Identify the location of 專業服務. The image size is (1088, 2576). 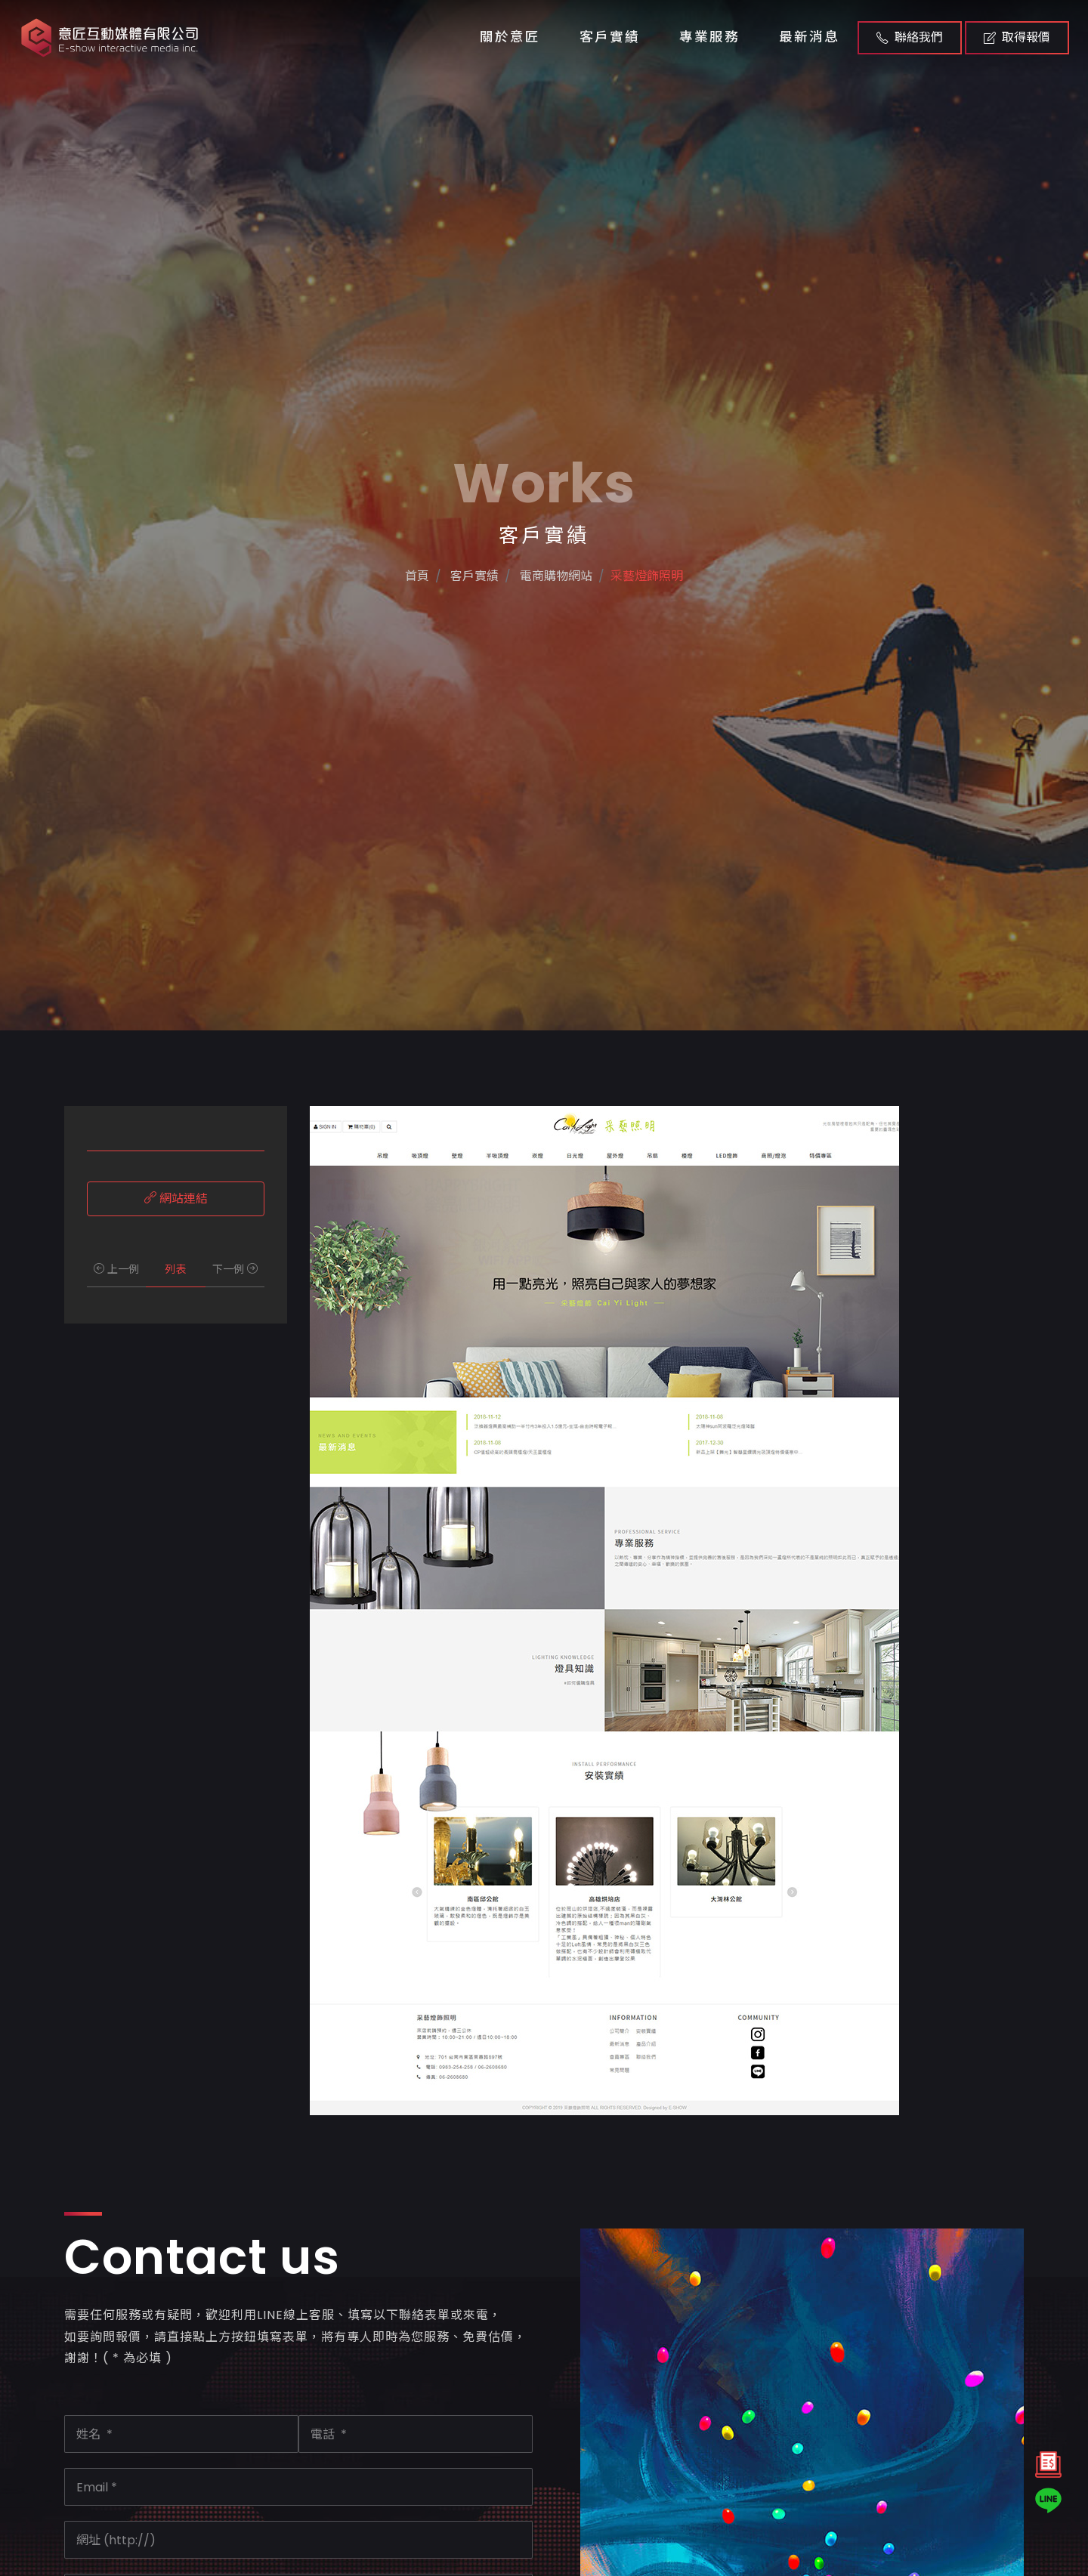
(709, 37).